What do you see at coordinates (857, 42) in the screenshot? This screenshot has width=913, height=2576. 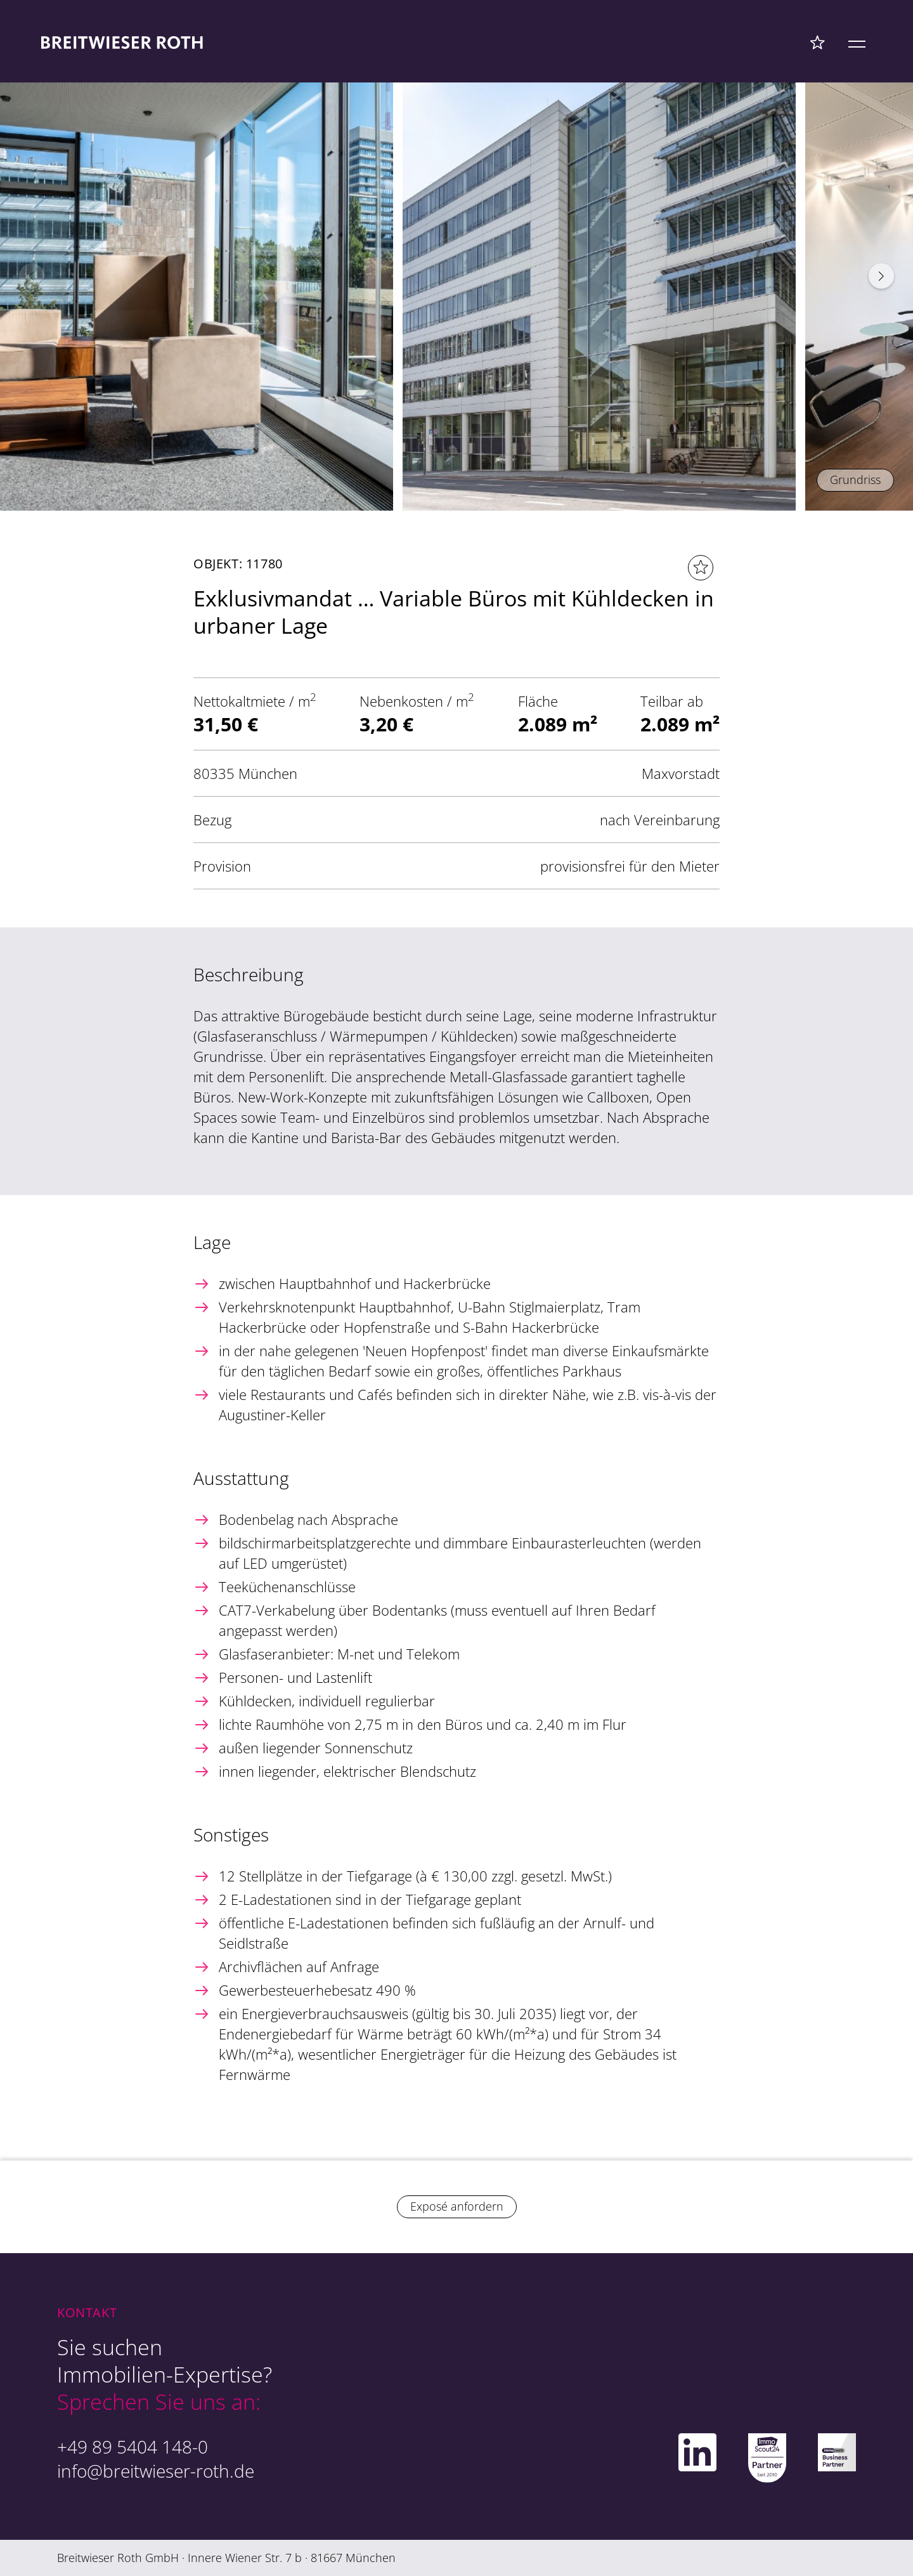 I see `[Mobile Menü]` at bounding box center [857, 42].